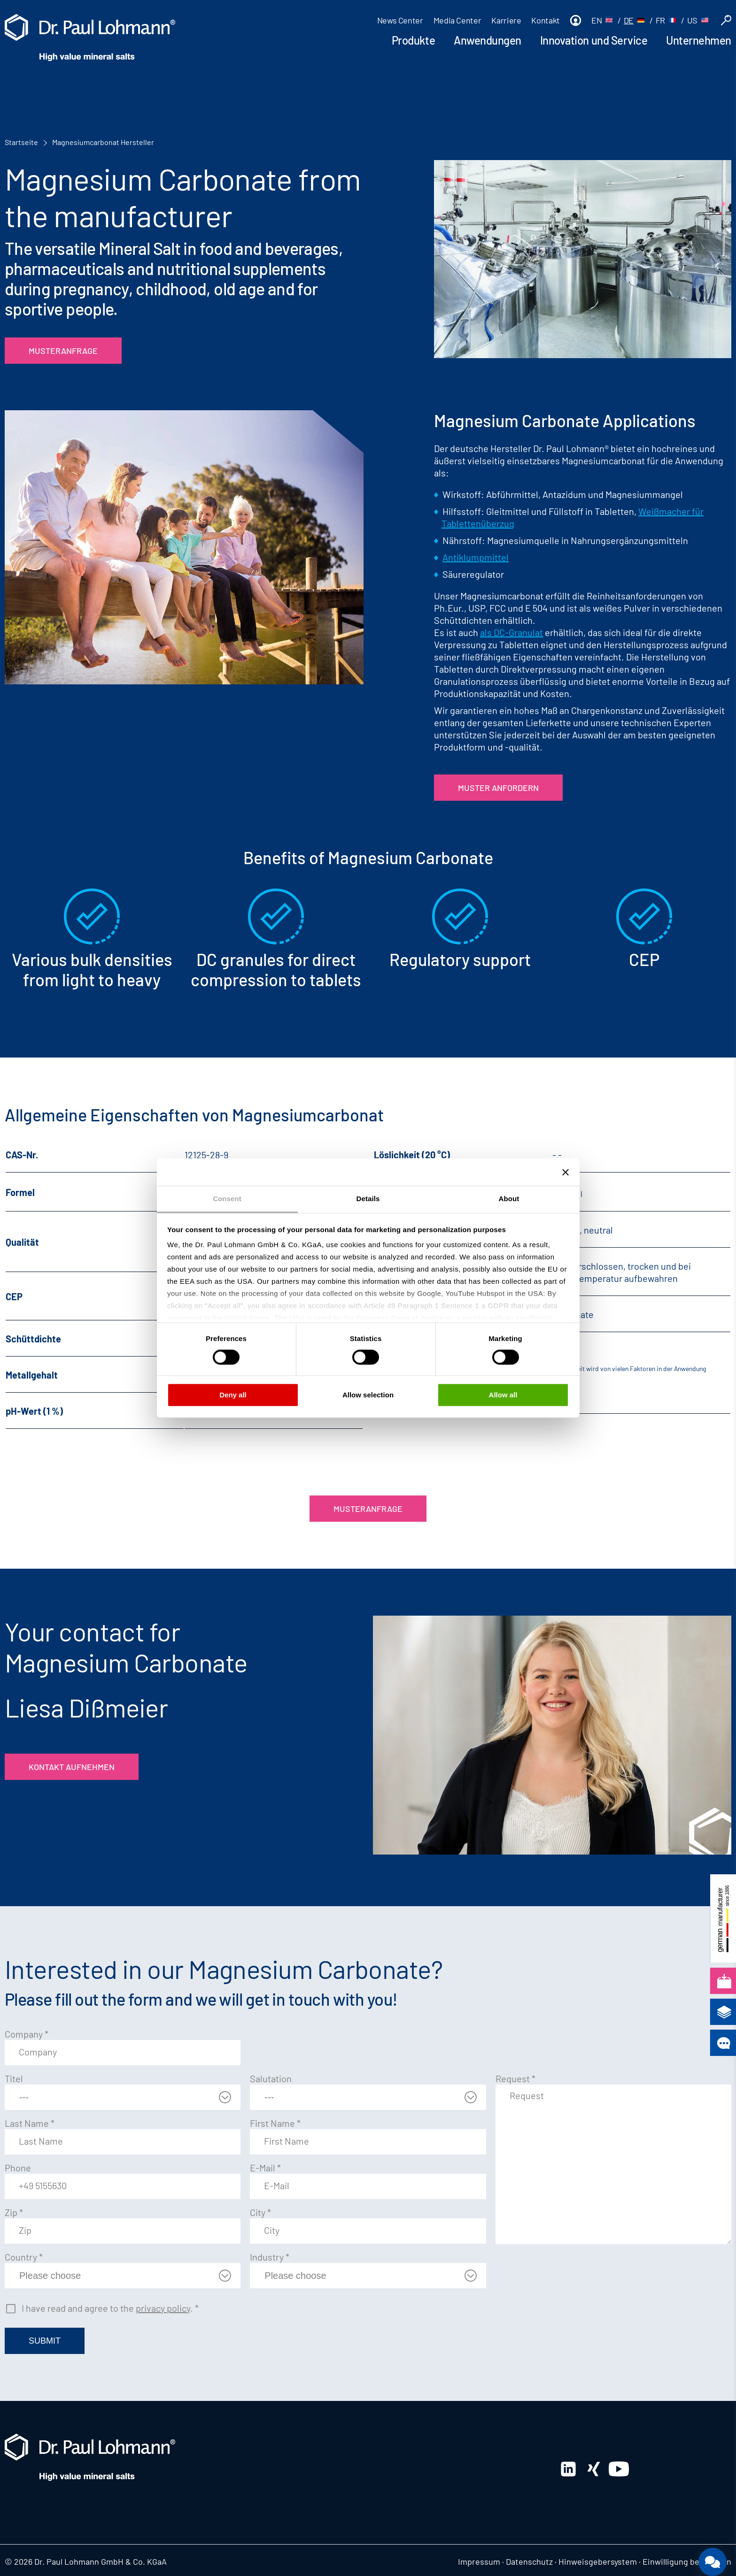 This screenshot has height=2576, width=736. I want to click on Details [tab], so click(368, 1199).